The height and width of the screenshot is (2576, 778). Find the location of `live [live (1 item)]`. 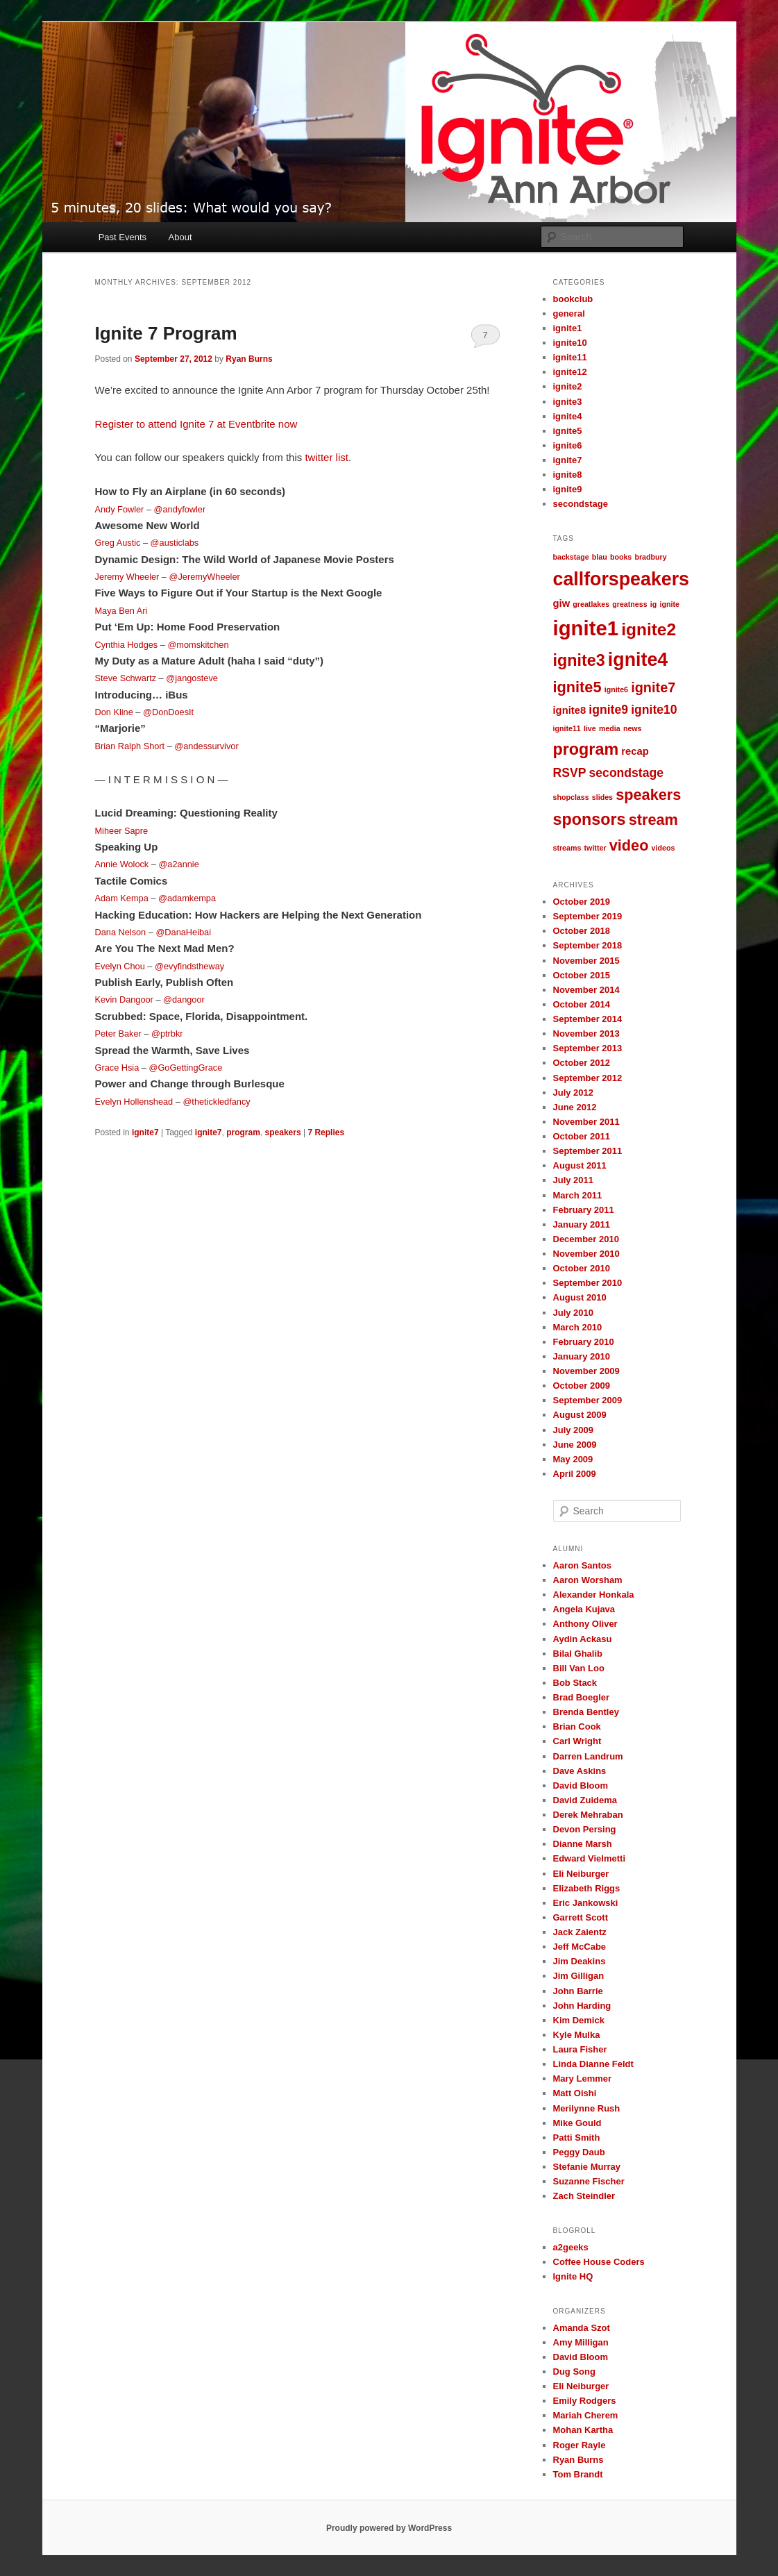

live [live (1 item)] is located at coordinates (590, 728).